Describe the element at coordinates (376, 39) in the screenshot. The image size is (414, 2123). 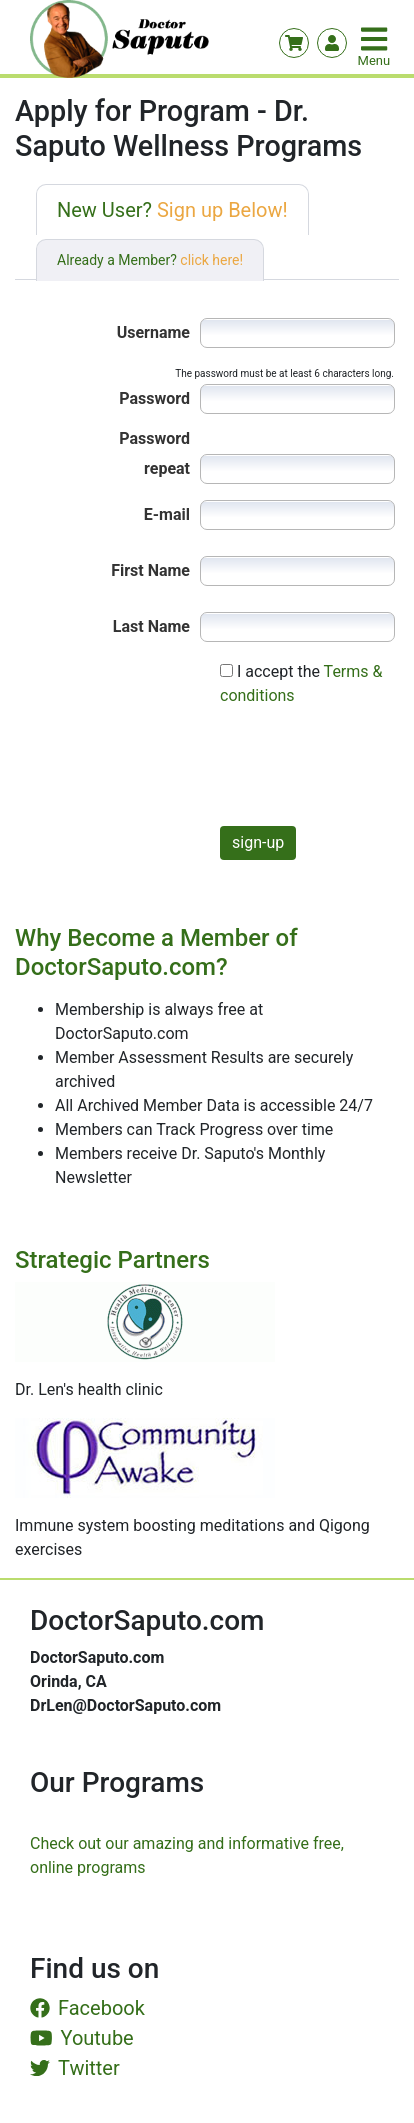
I see `[Toggle navigation]` at that location.